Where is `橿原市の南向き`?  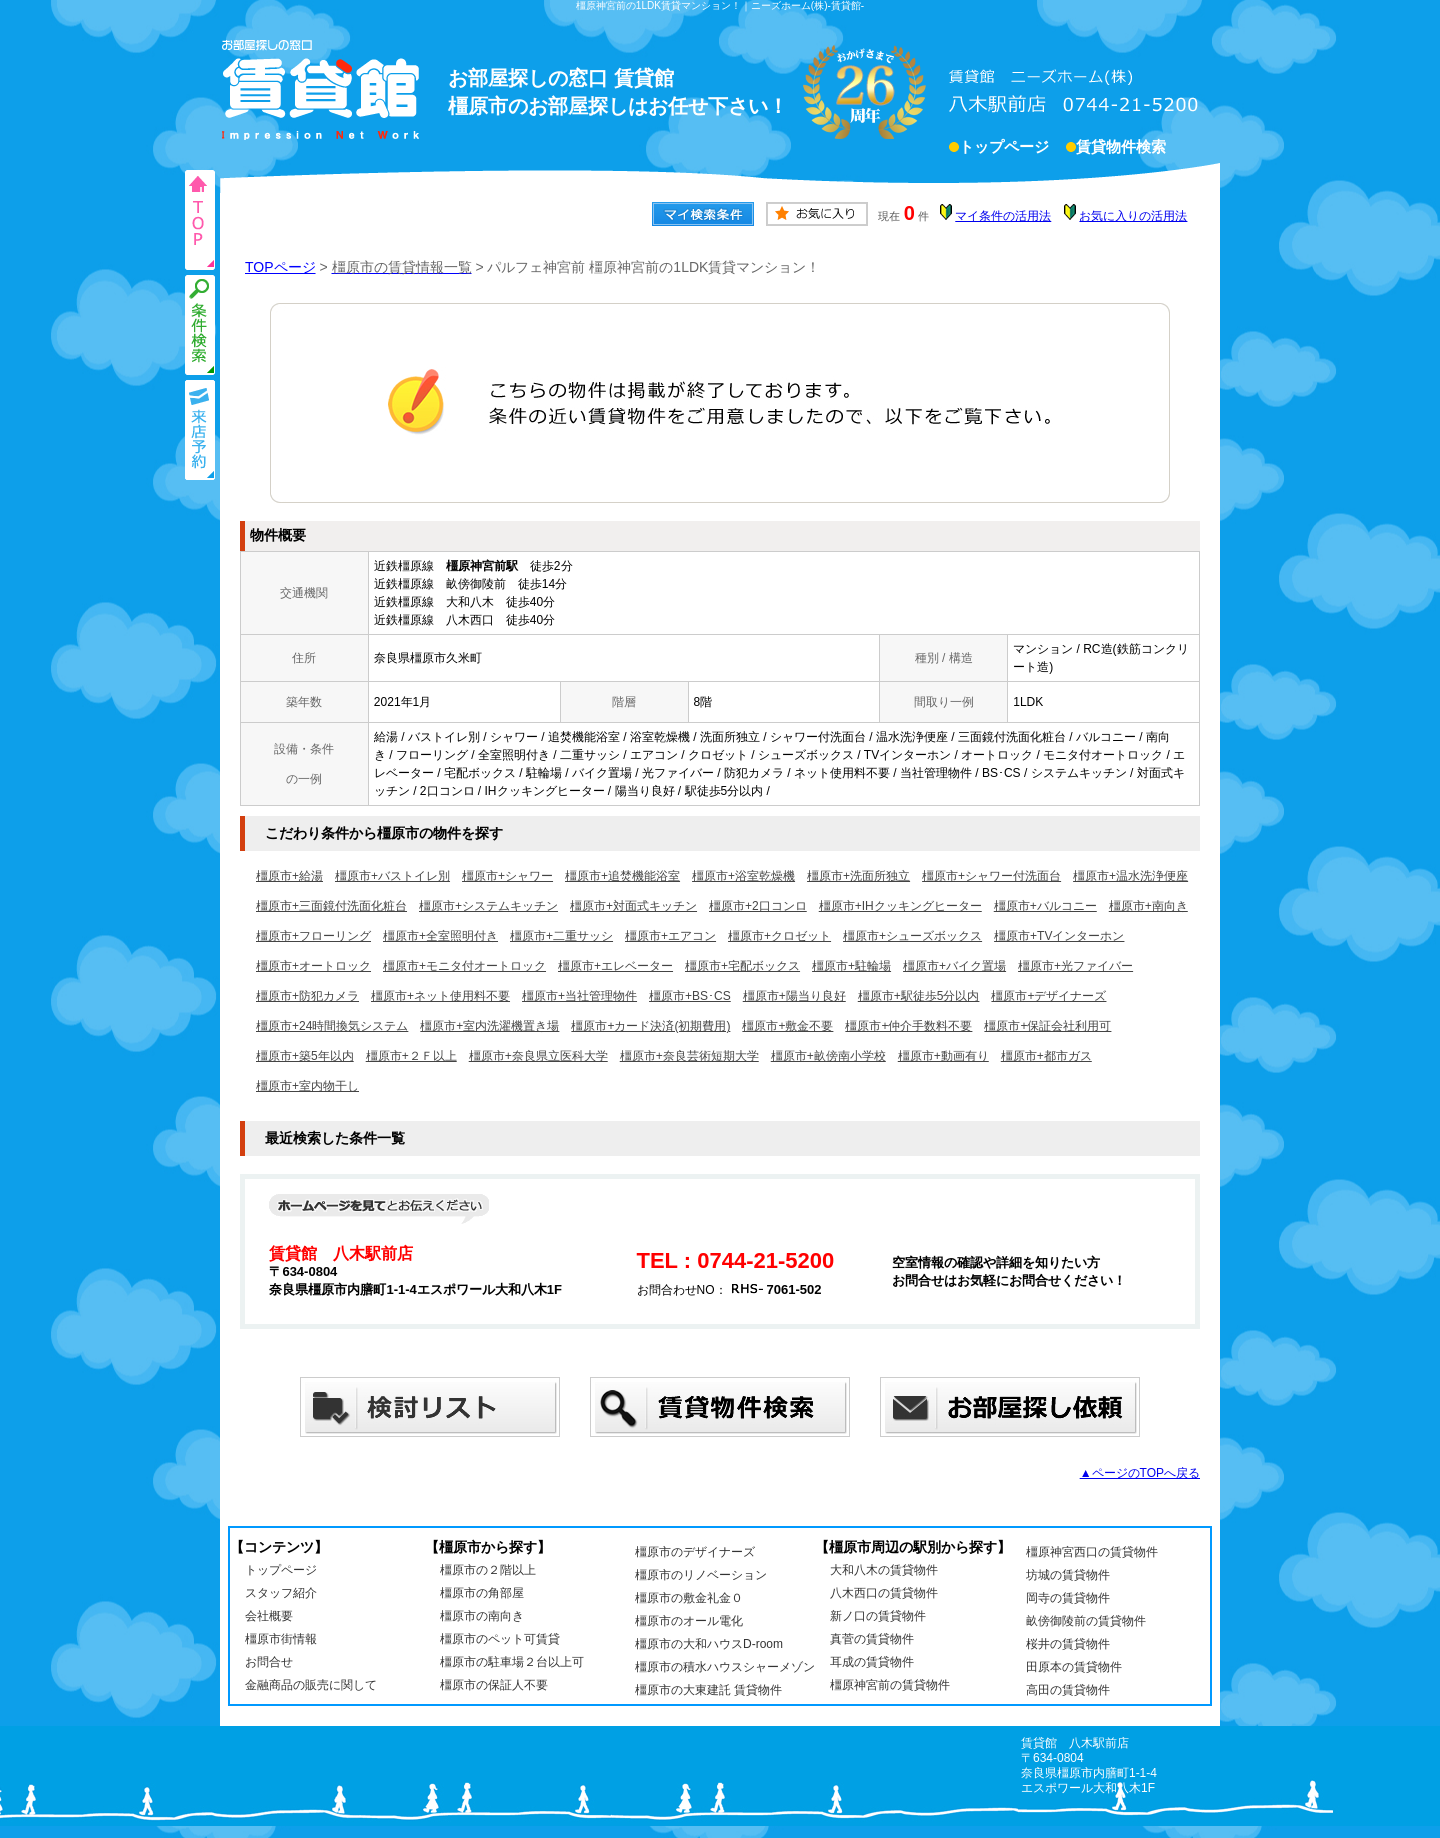
橿原市の南向き is located at coordinates (482, 1616).